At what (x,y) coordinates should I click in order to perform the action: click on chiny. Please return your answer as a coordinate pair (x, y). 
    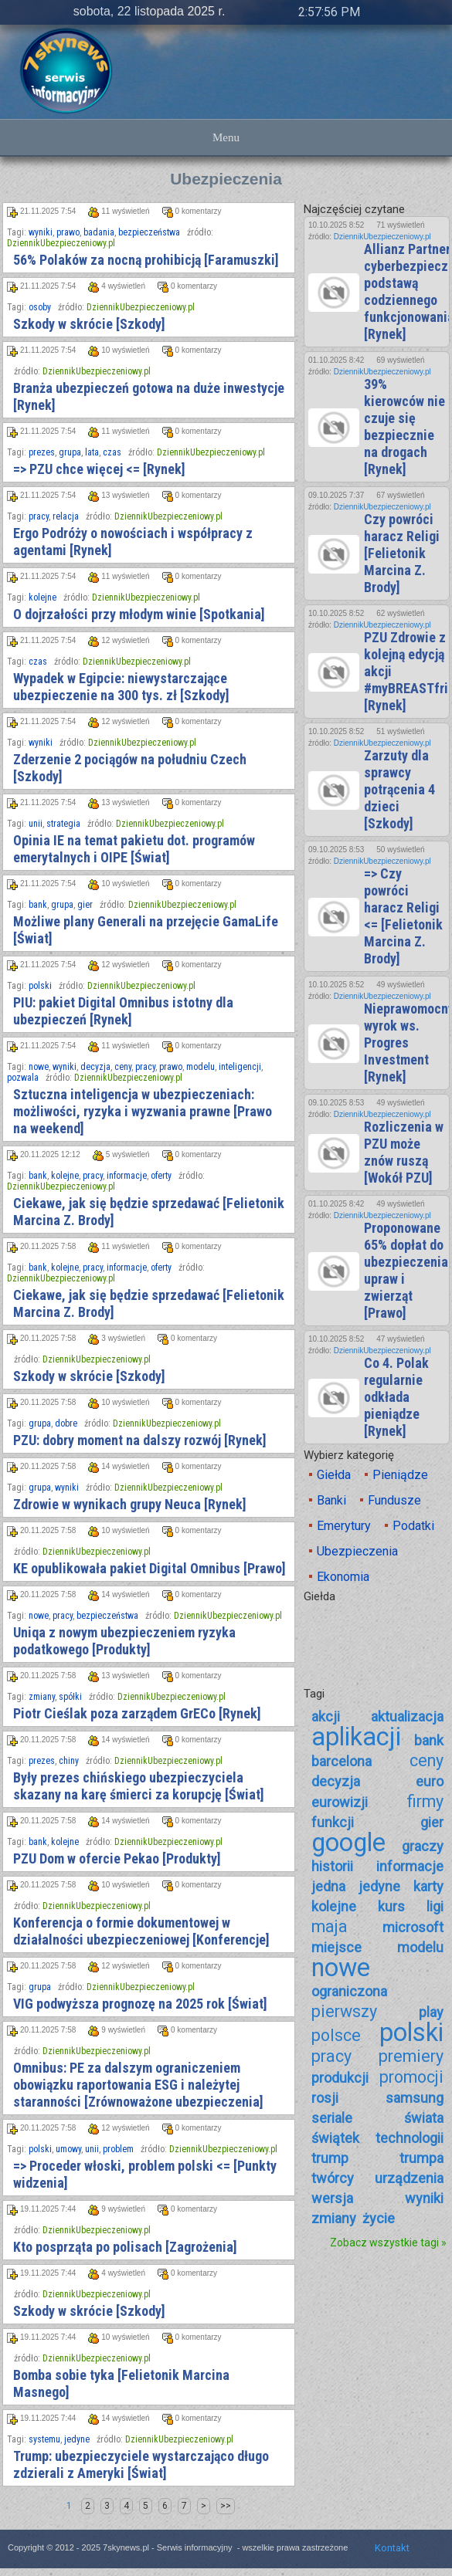
    Looking at the image, I should click on (69, 1760).